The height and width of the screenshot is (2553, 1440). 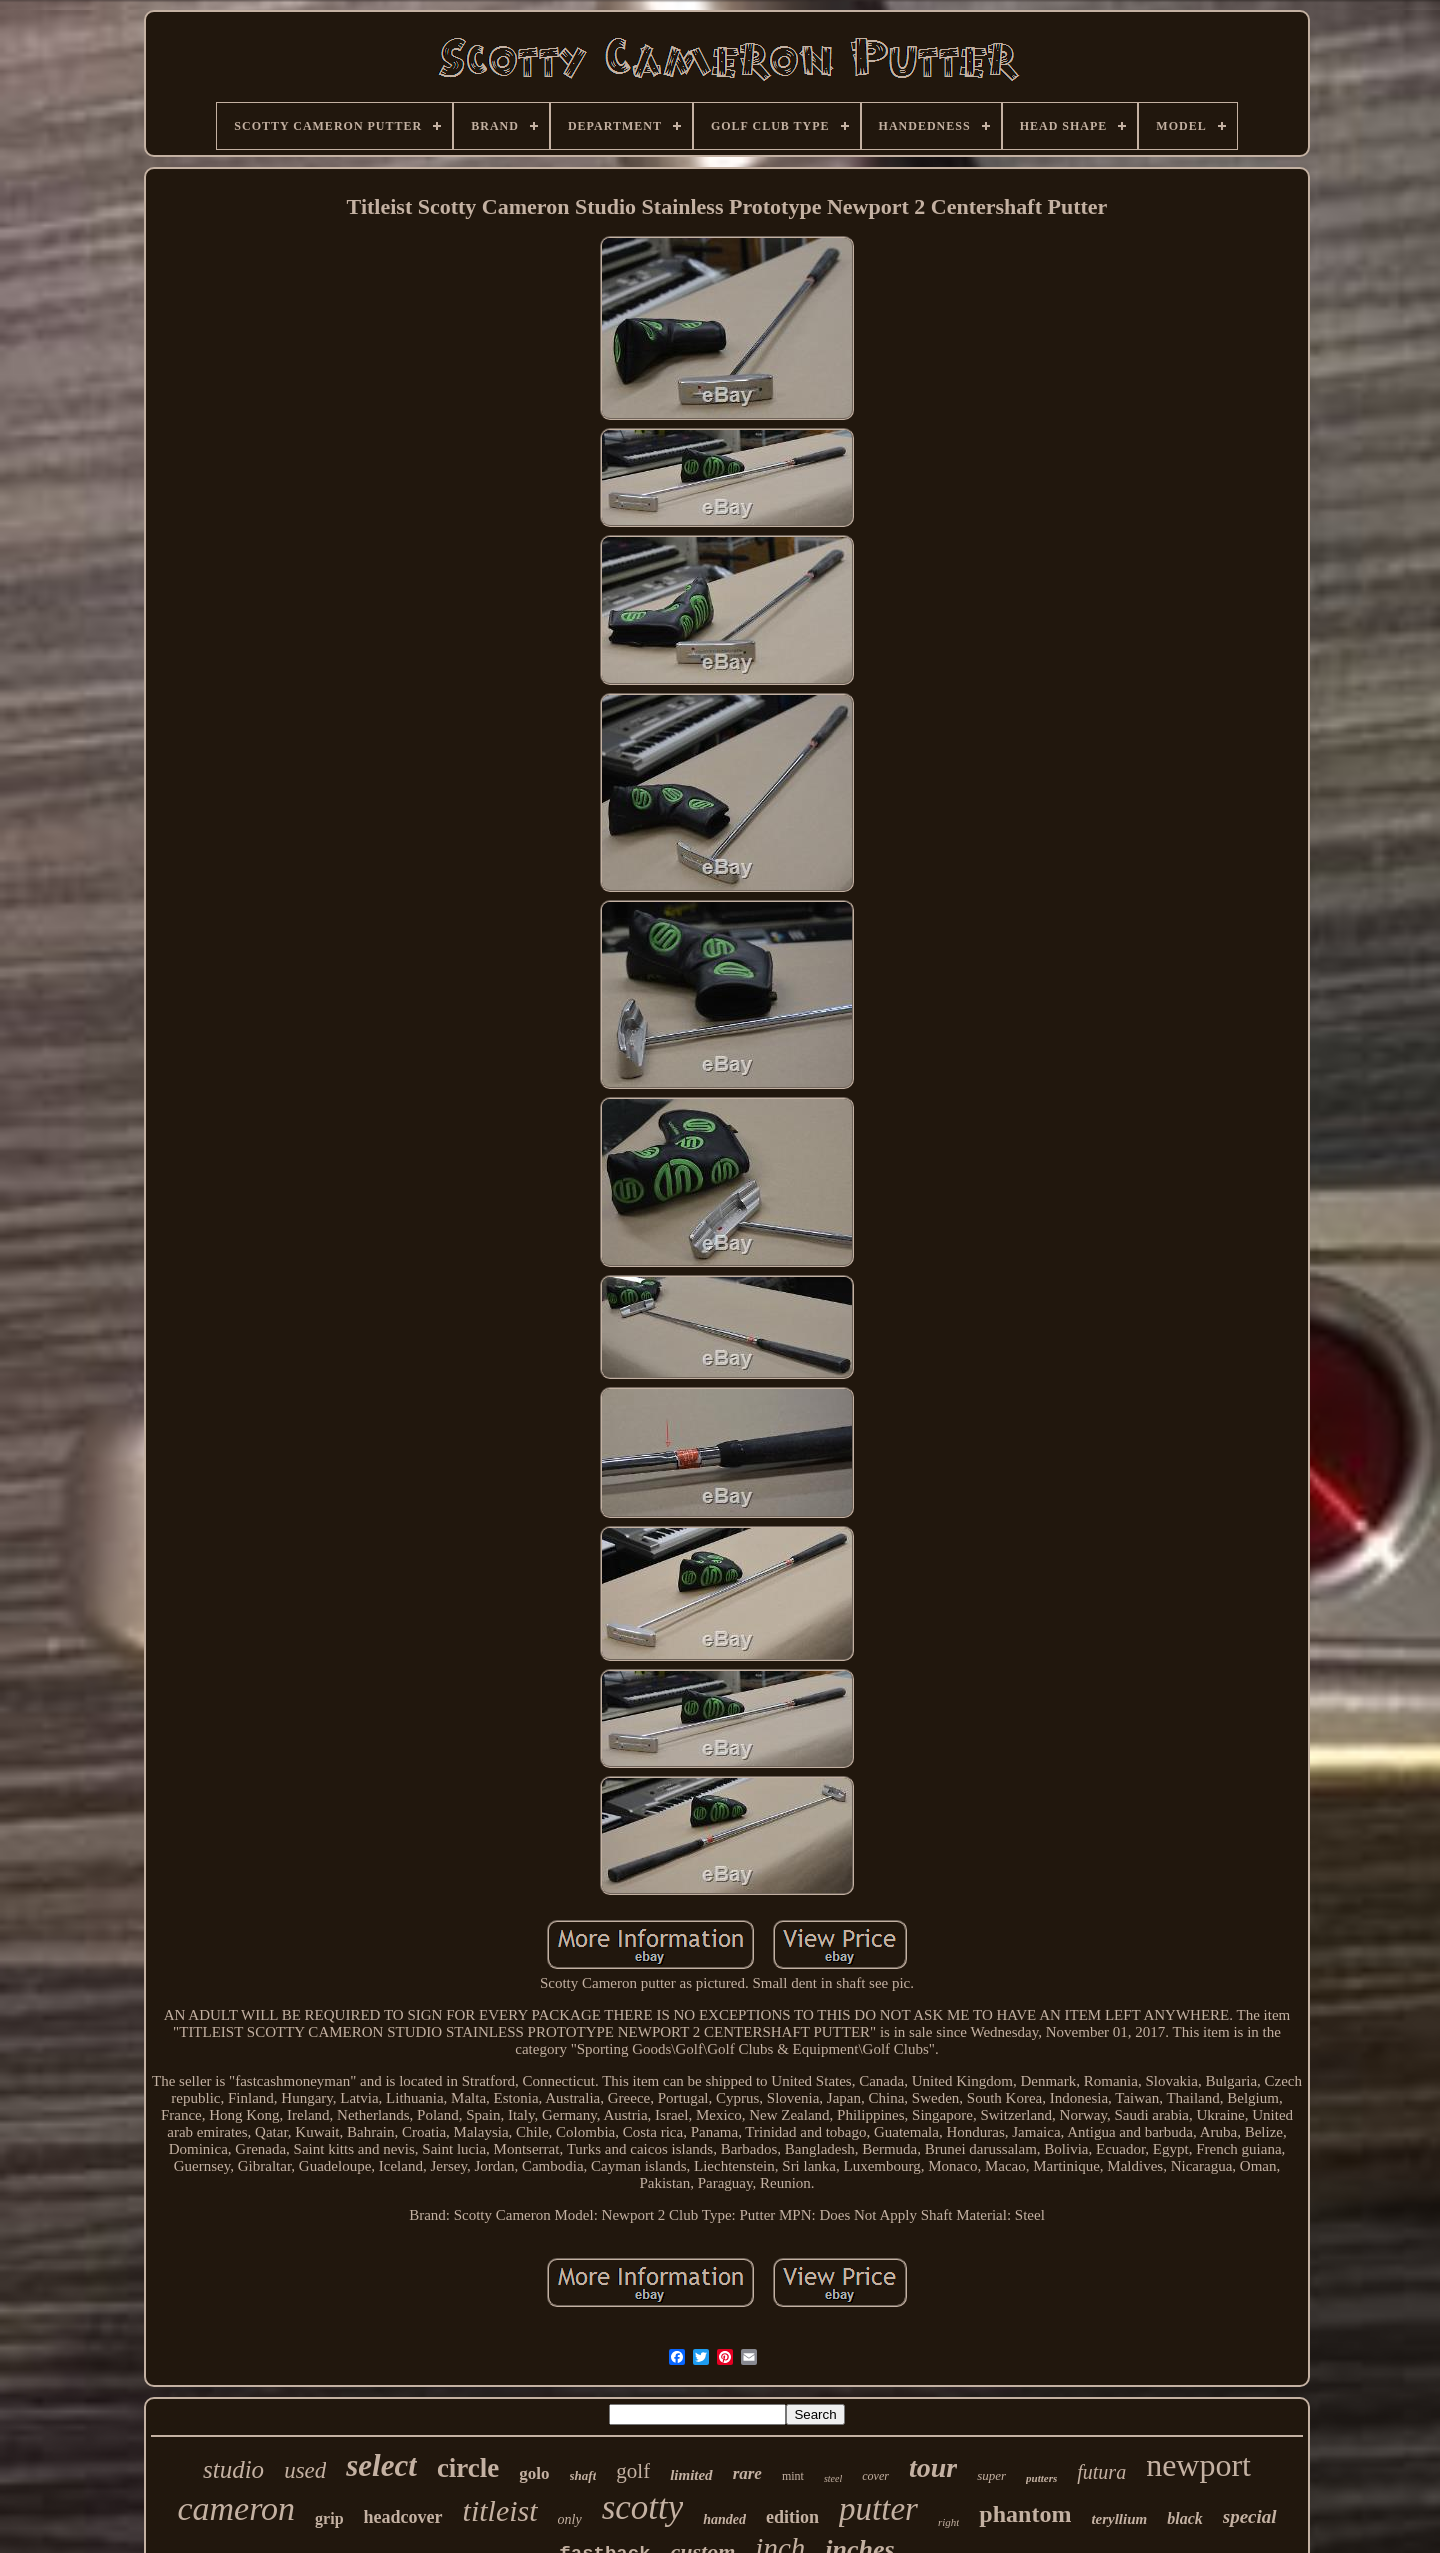 I want to click on super, so click(x=991, y=2475).